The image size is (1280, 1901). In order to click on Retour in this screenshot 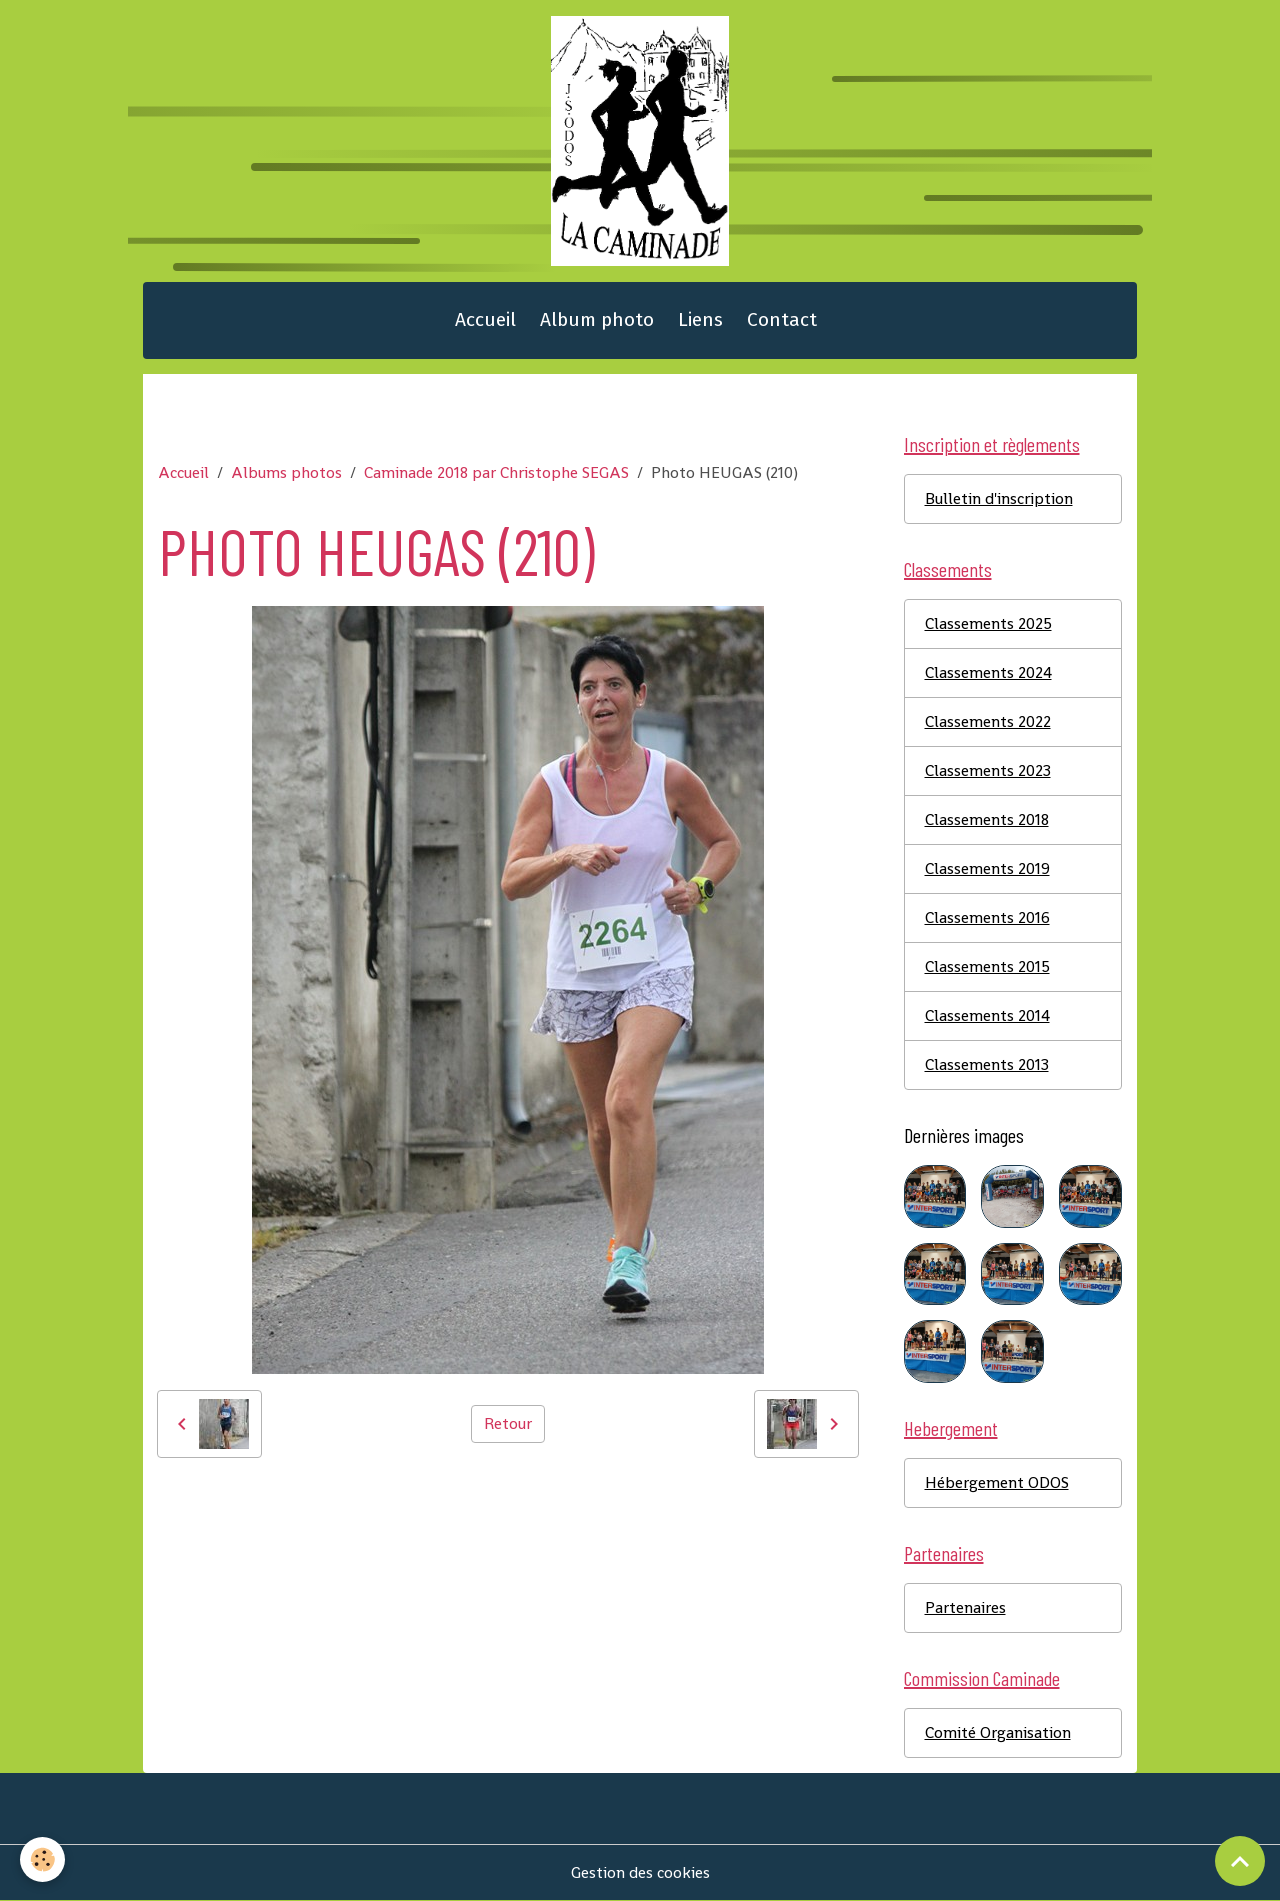, I will do `click(508, 1423)`.